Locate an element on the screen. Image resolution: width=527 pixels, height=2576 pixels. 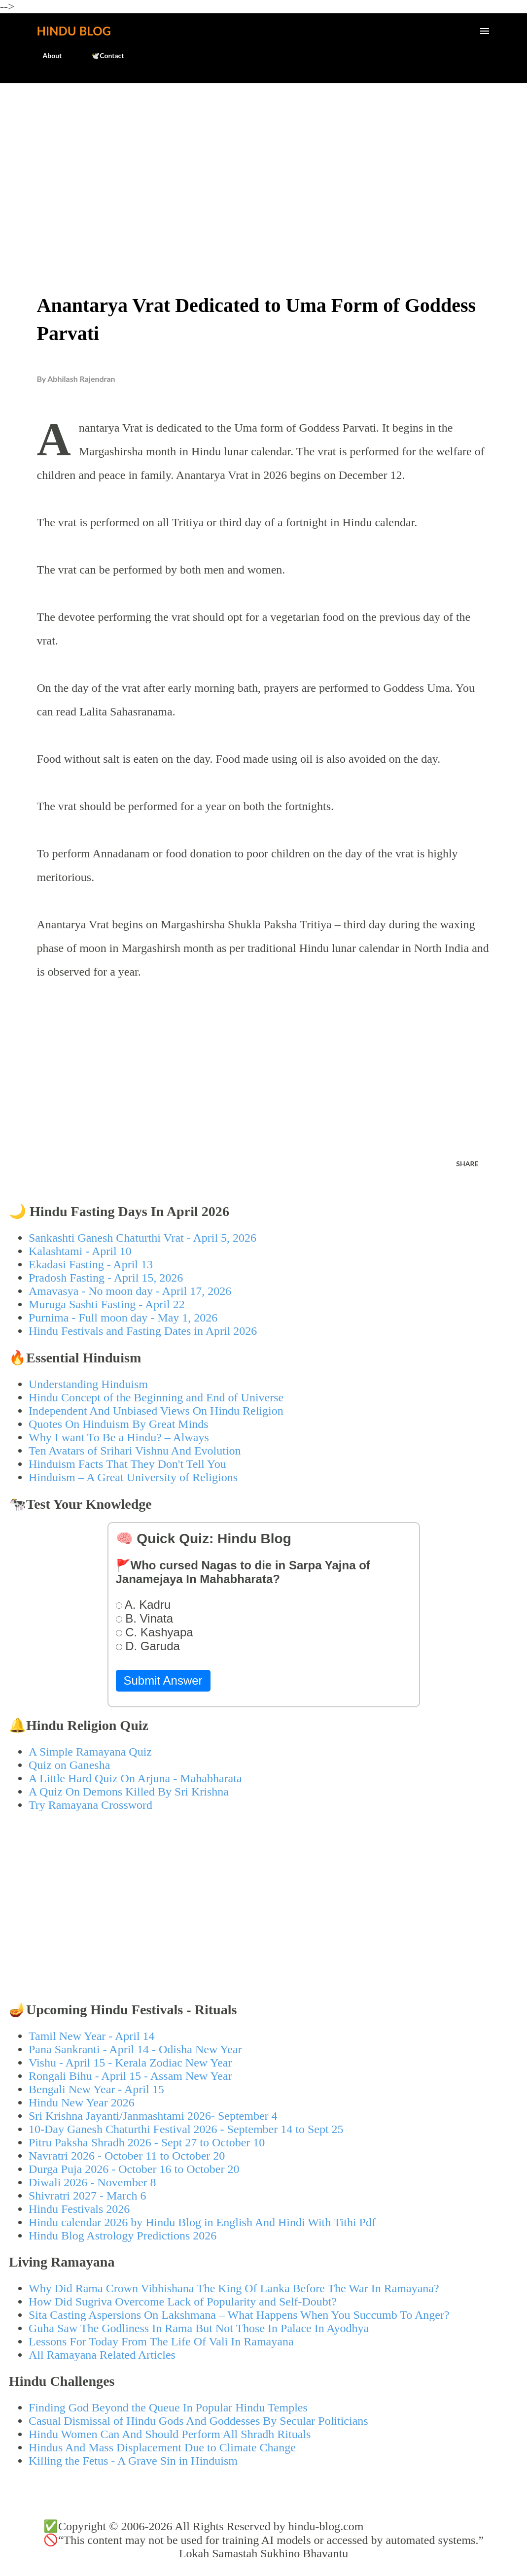
How Did Sugriva Overcome Lack of Popularity and Self-Doubt? is located at coordinates (183, 2301).